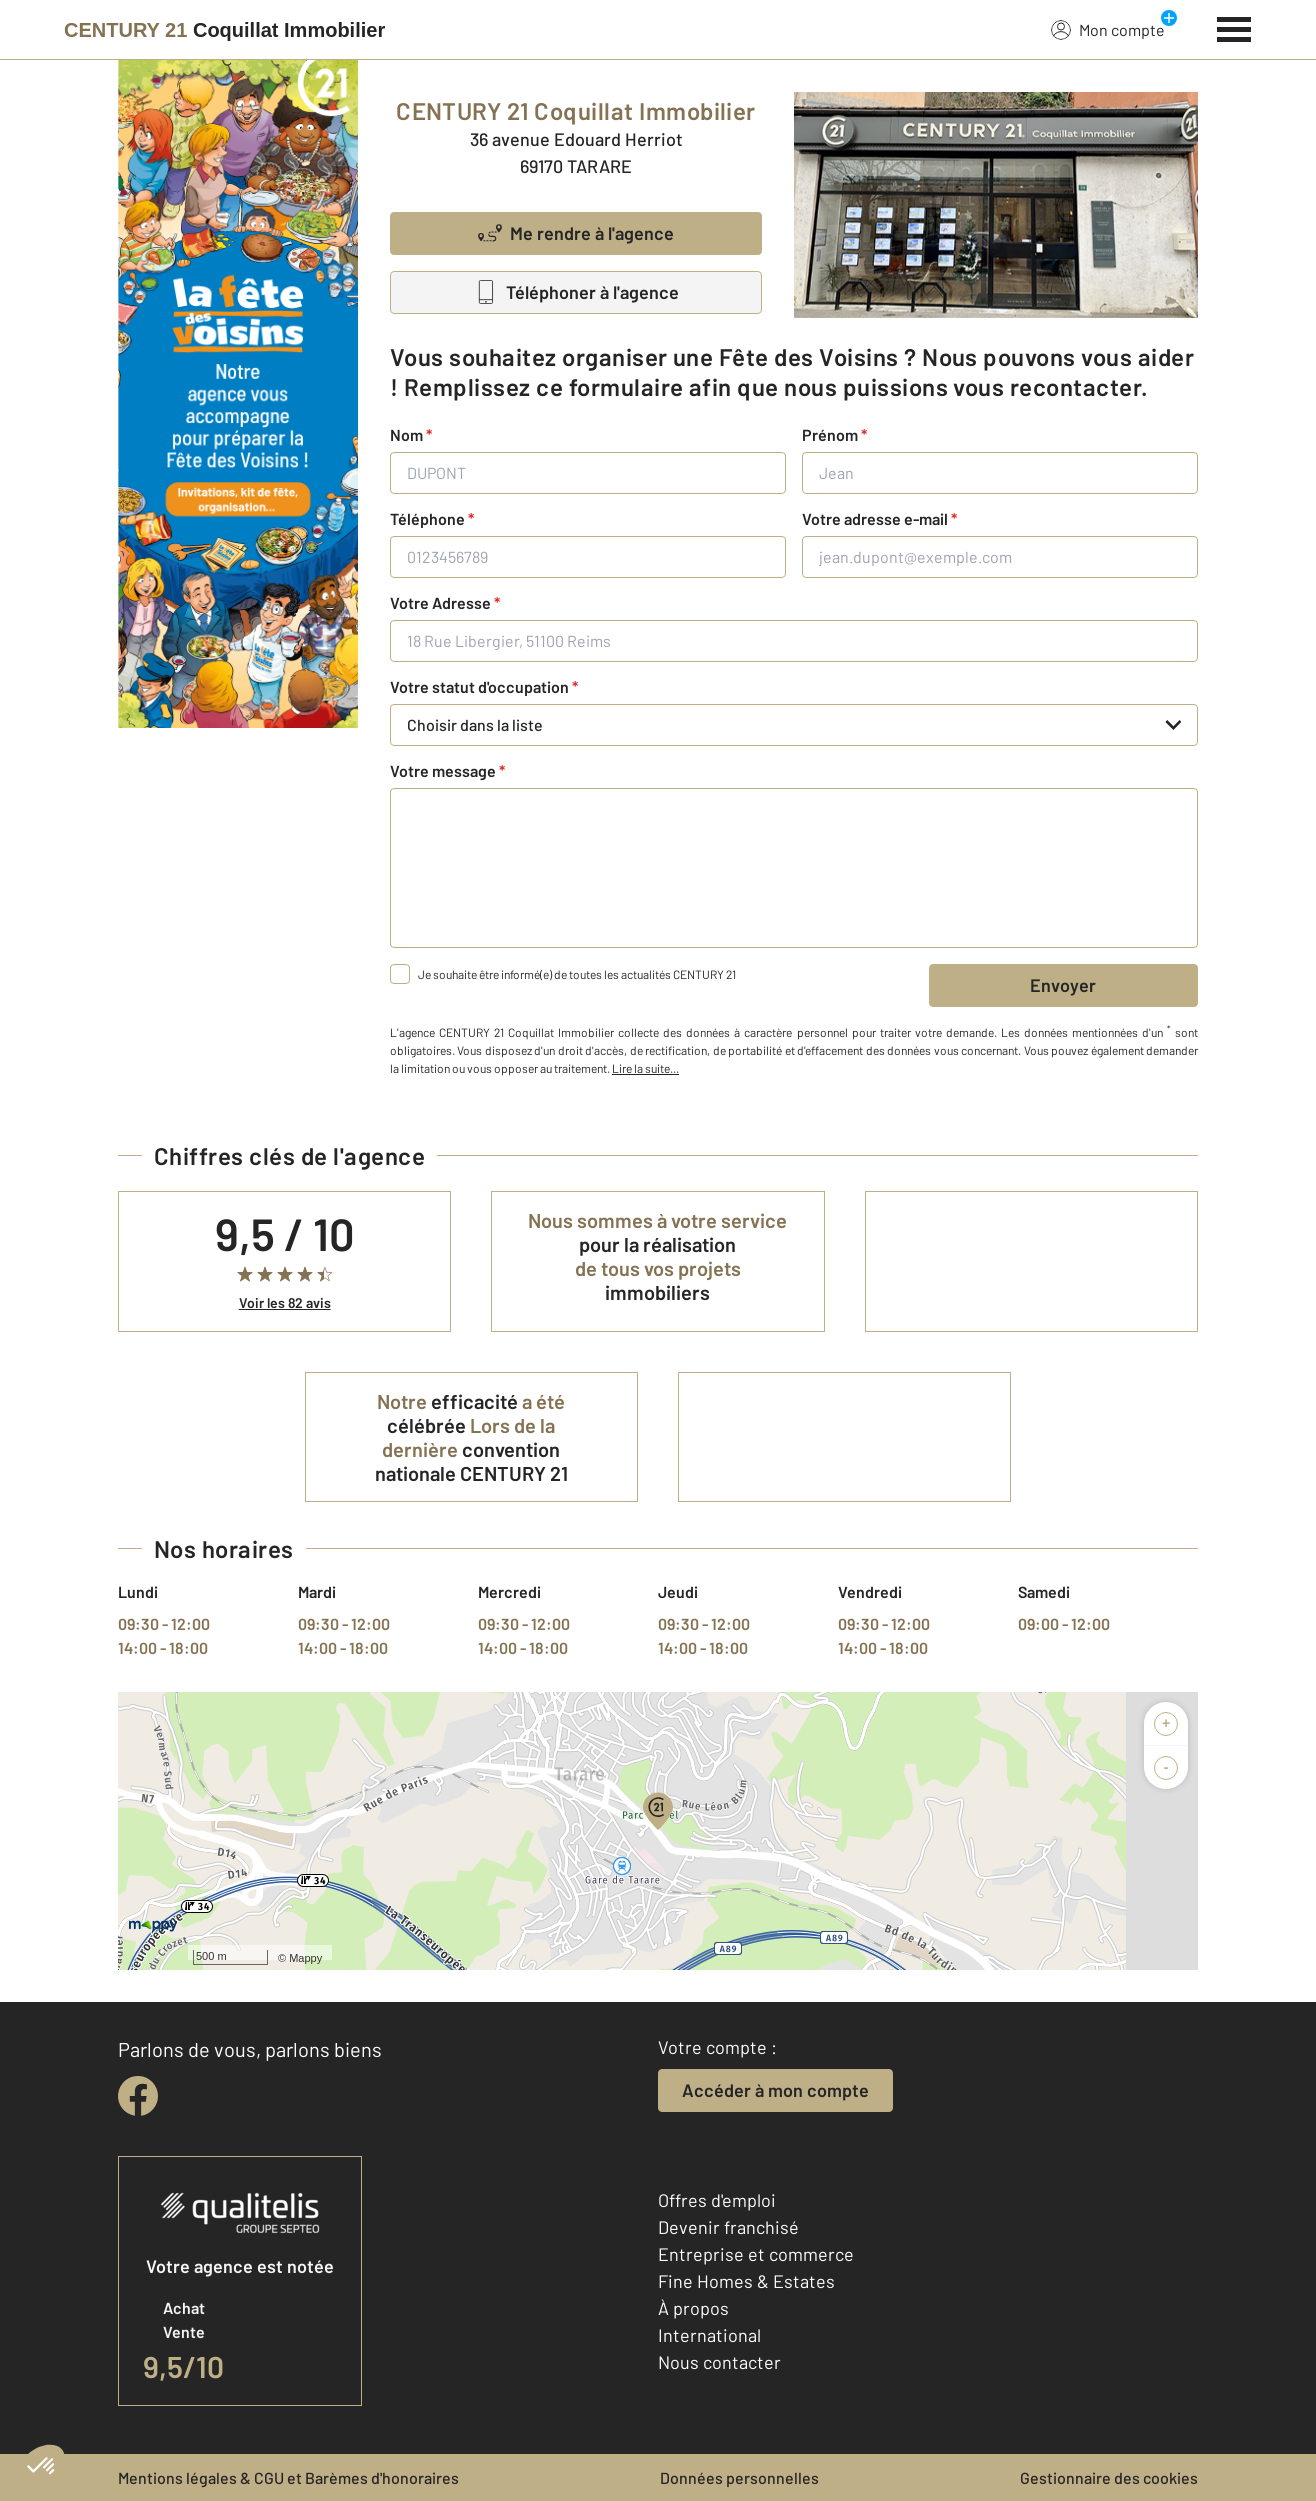 This screenshot has width=1316, height=2501. Describe the element at coordinates (756, 2254) in the screenshot. I see `Entreprise et commerce` at that location.